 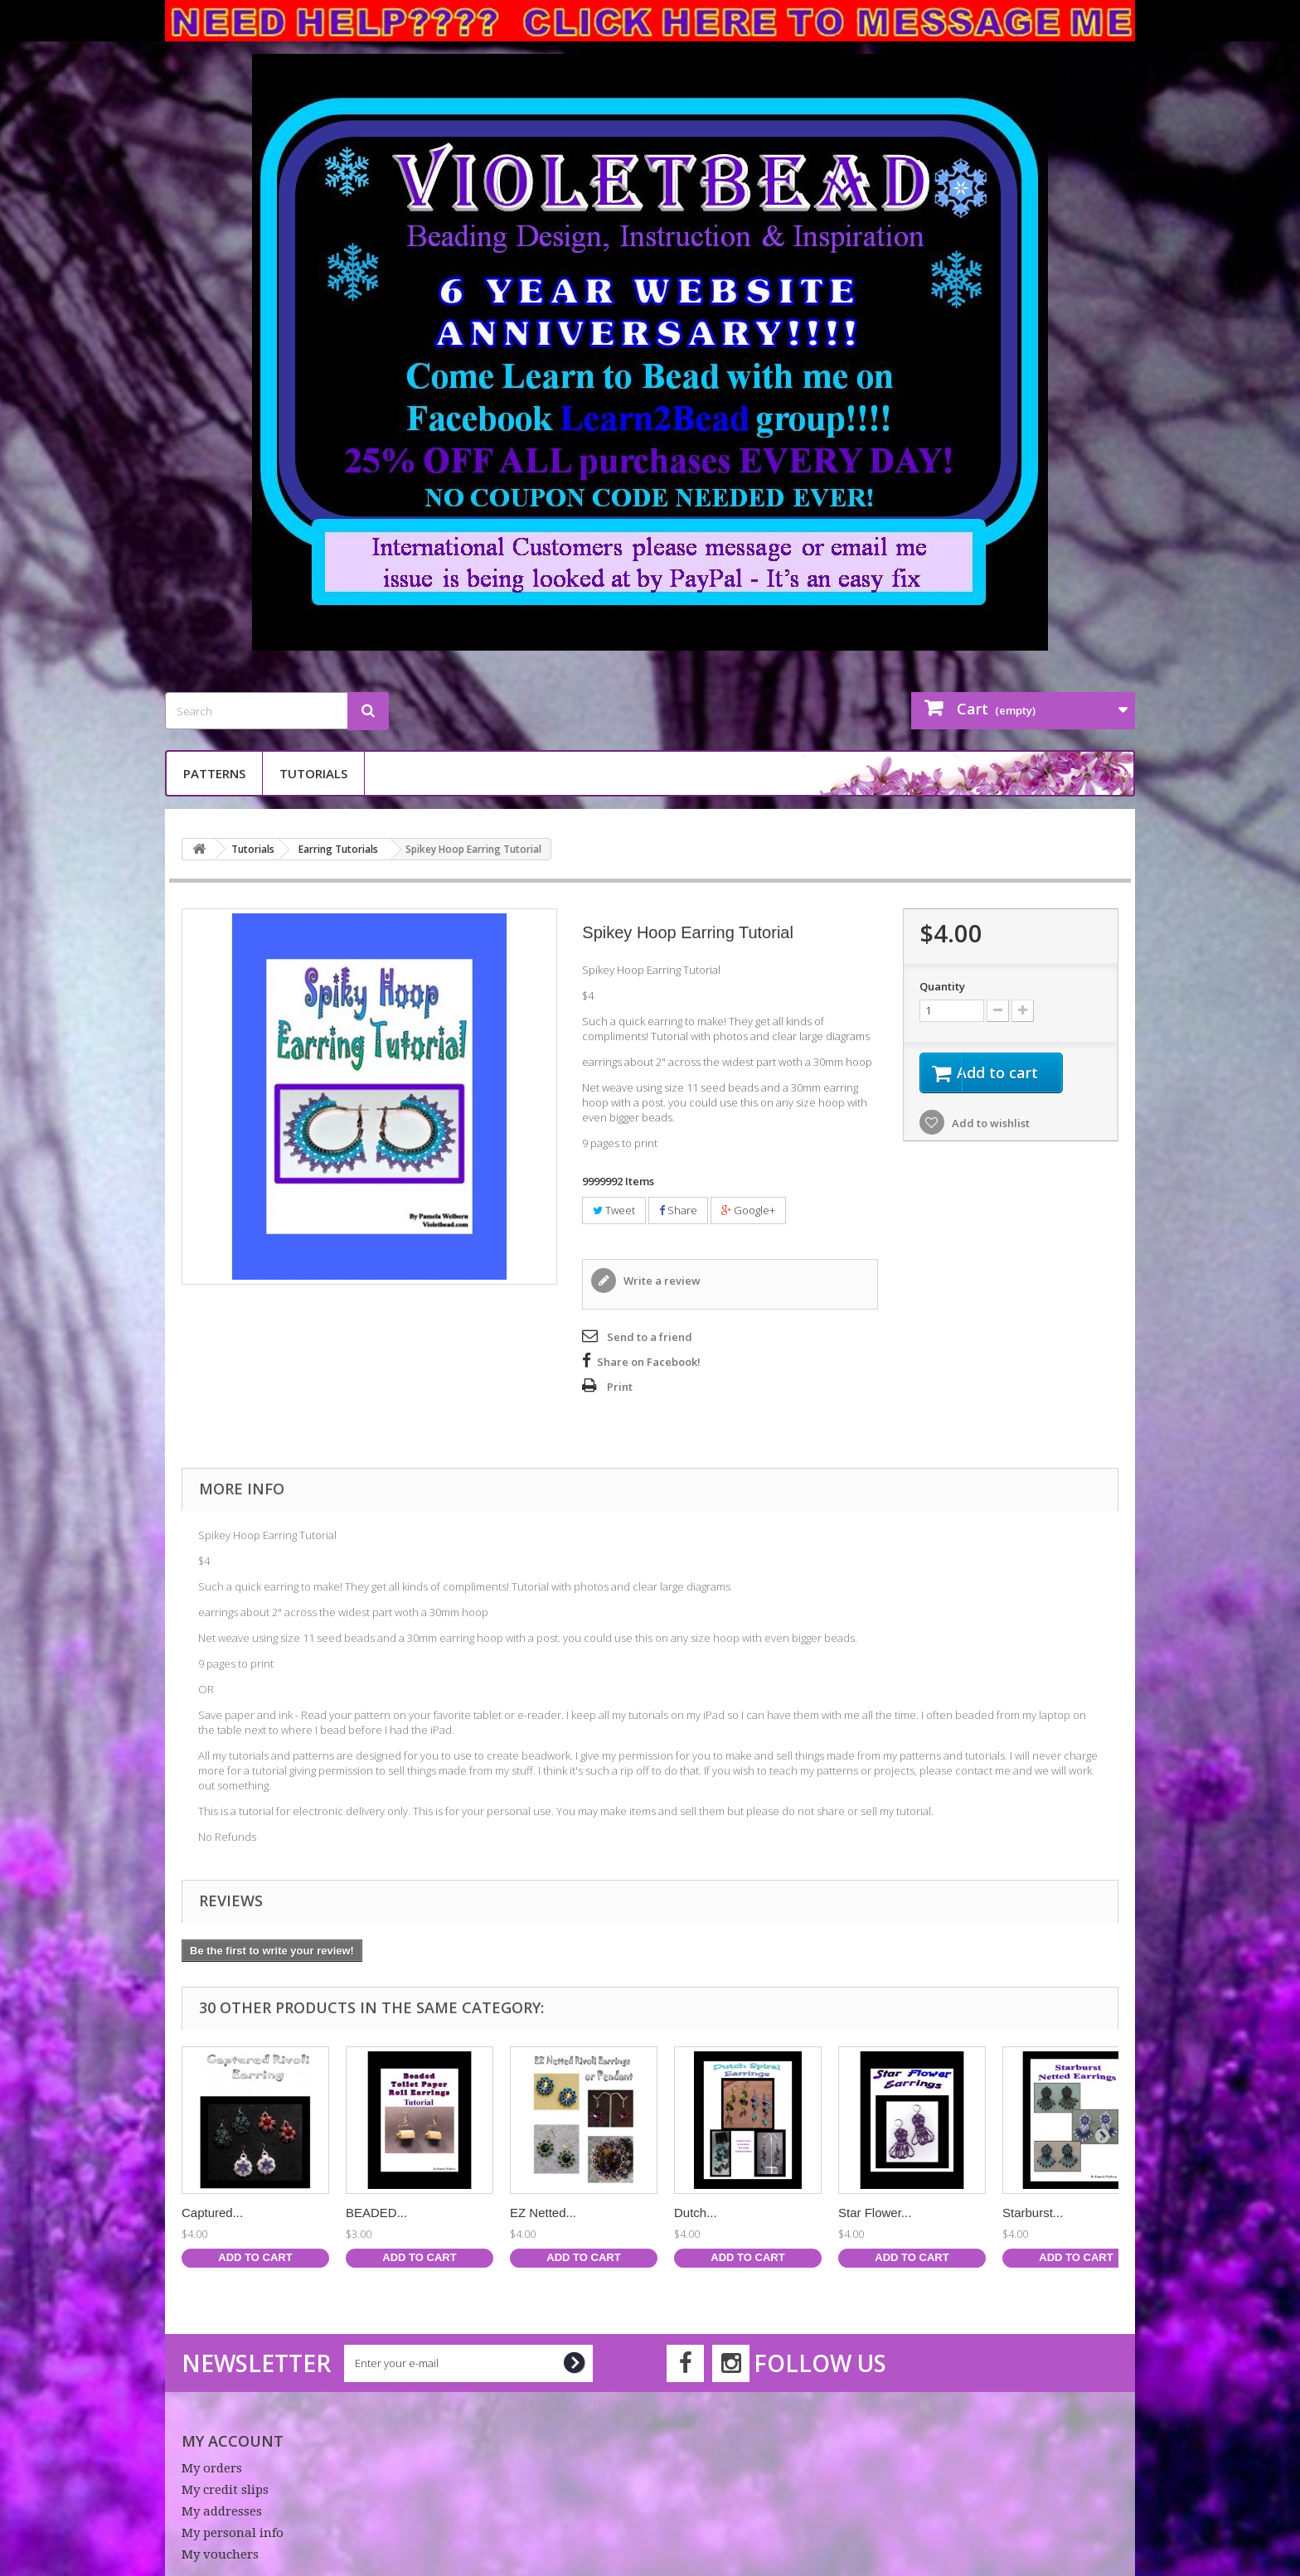 What do you see at coordinates (376, 2213) in the screenshot?
I see `BEADED...` at bounding box center [376, 2213].